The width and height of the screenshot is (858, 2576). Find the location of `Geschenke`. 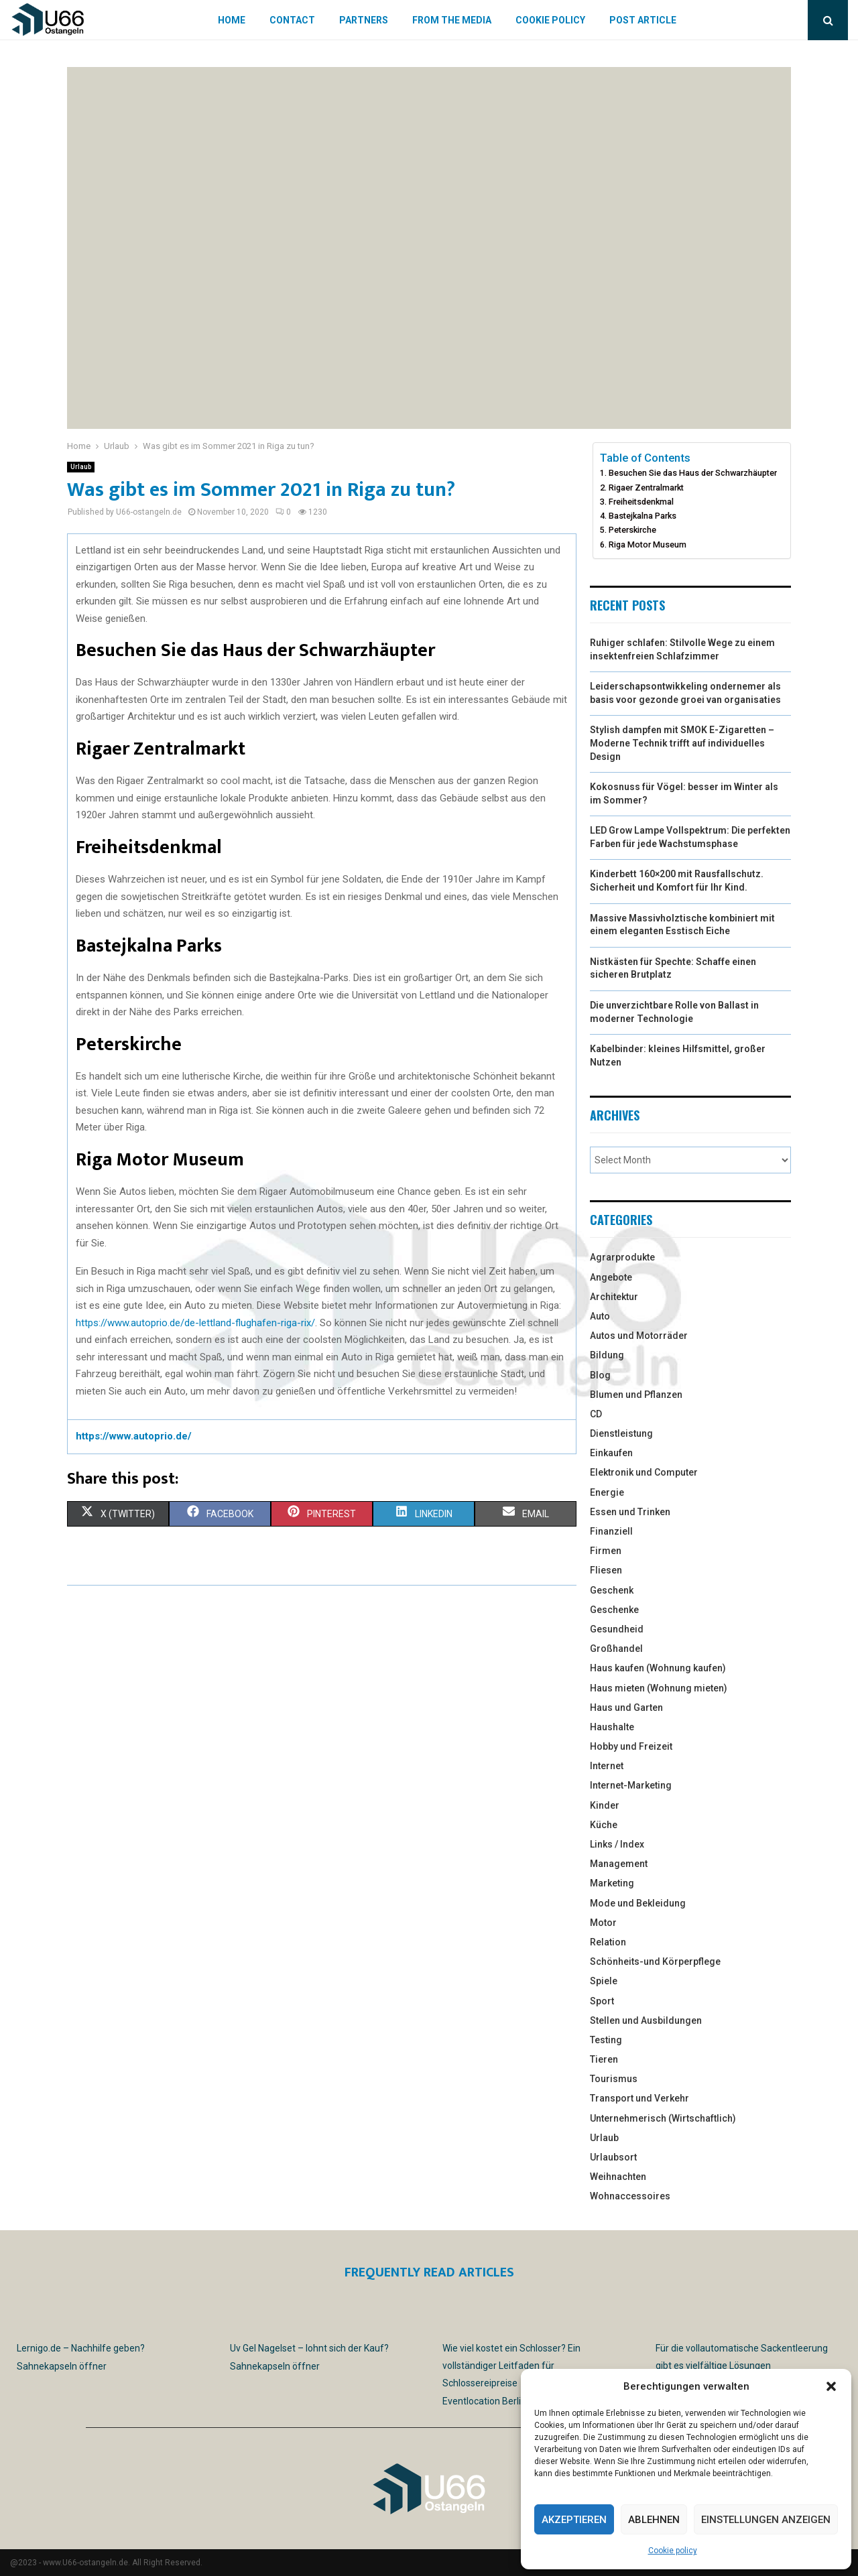

Geschenke is located at coordinates (614, 1609).